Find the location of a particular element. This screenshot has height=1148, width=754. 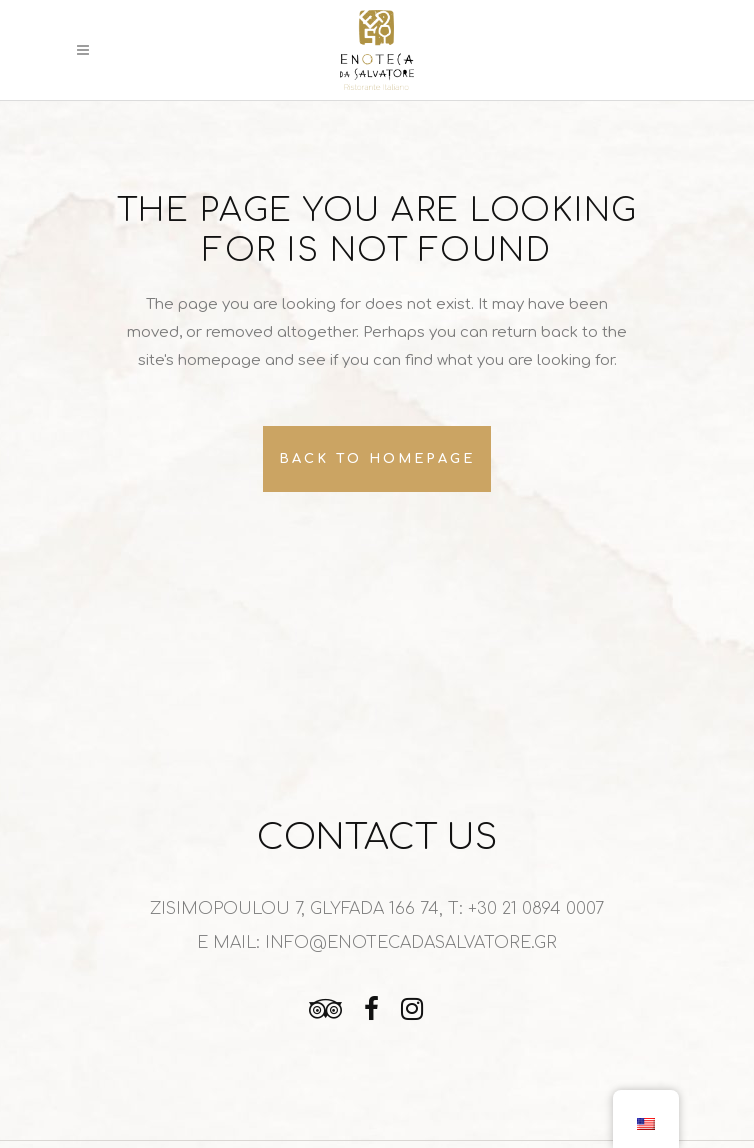

Back to homepage is located at coordinates (377, 459).